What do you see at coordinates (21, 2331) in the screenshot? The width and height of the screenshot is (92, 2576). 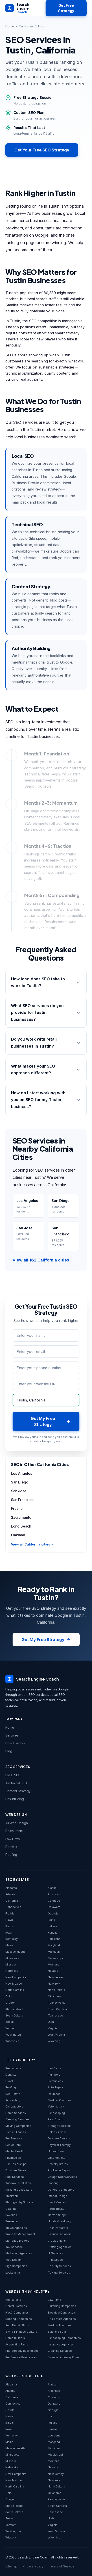 I see `Gyms & Fitness Centers` at bounding box center [21, 2331].